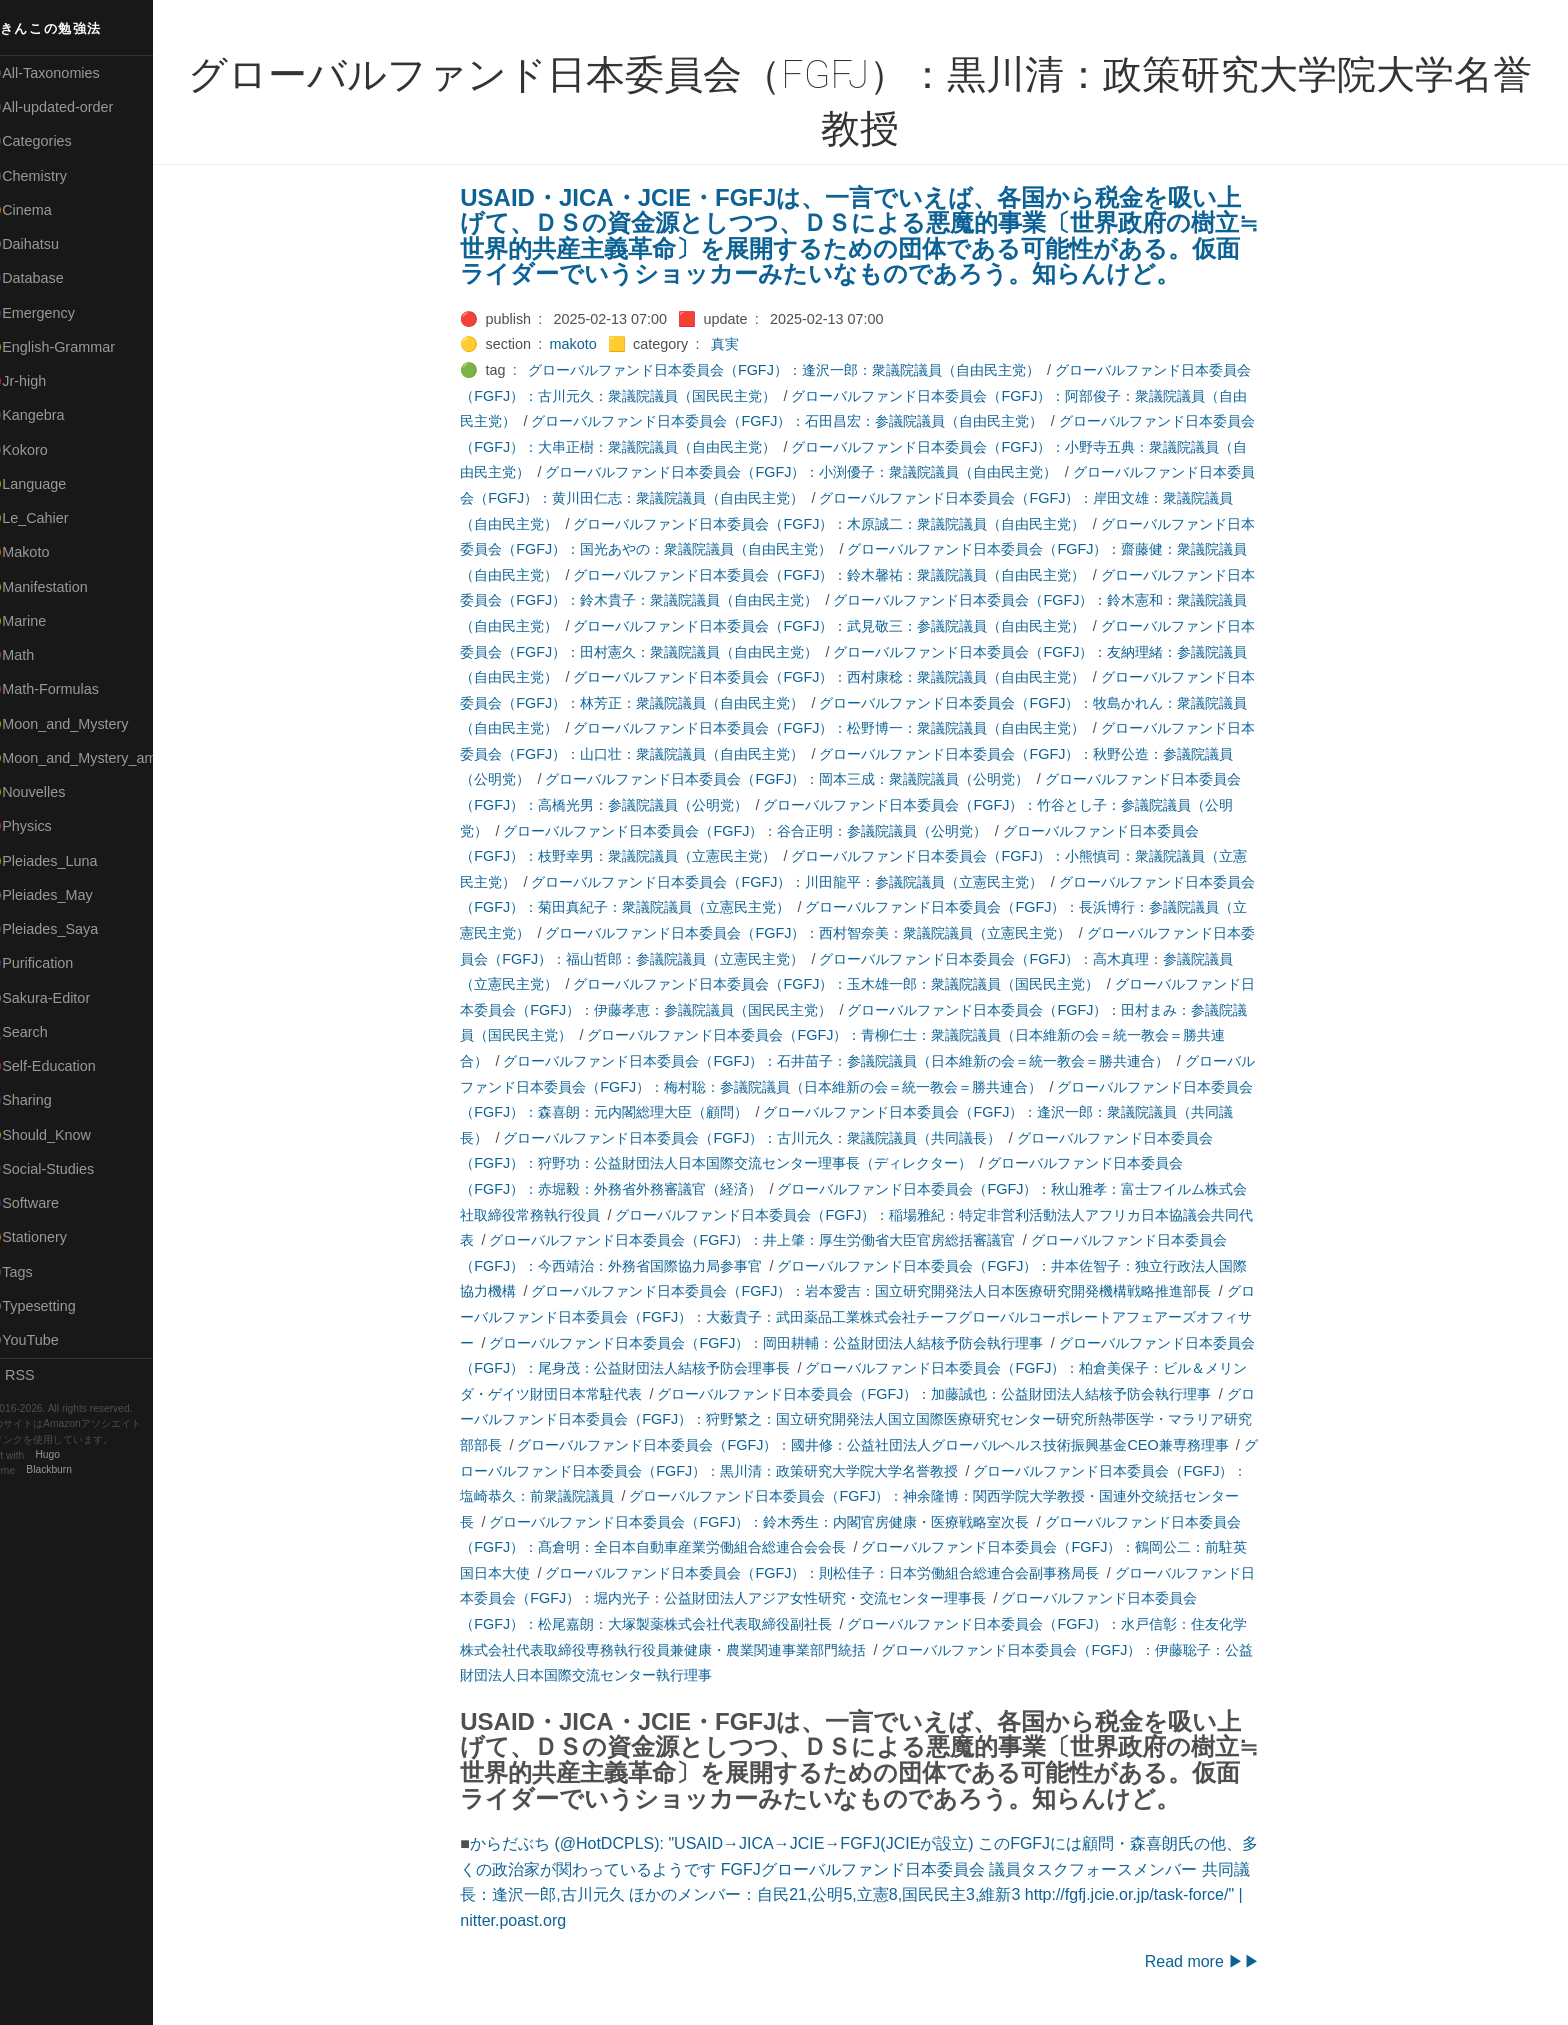 The width and height of the screenshot is (1568, 2025). I want to click on ⚫Tags, so click(33, 1272).